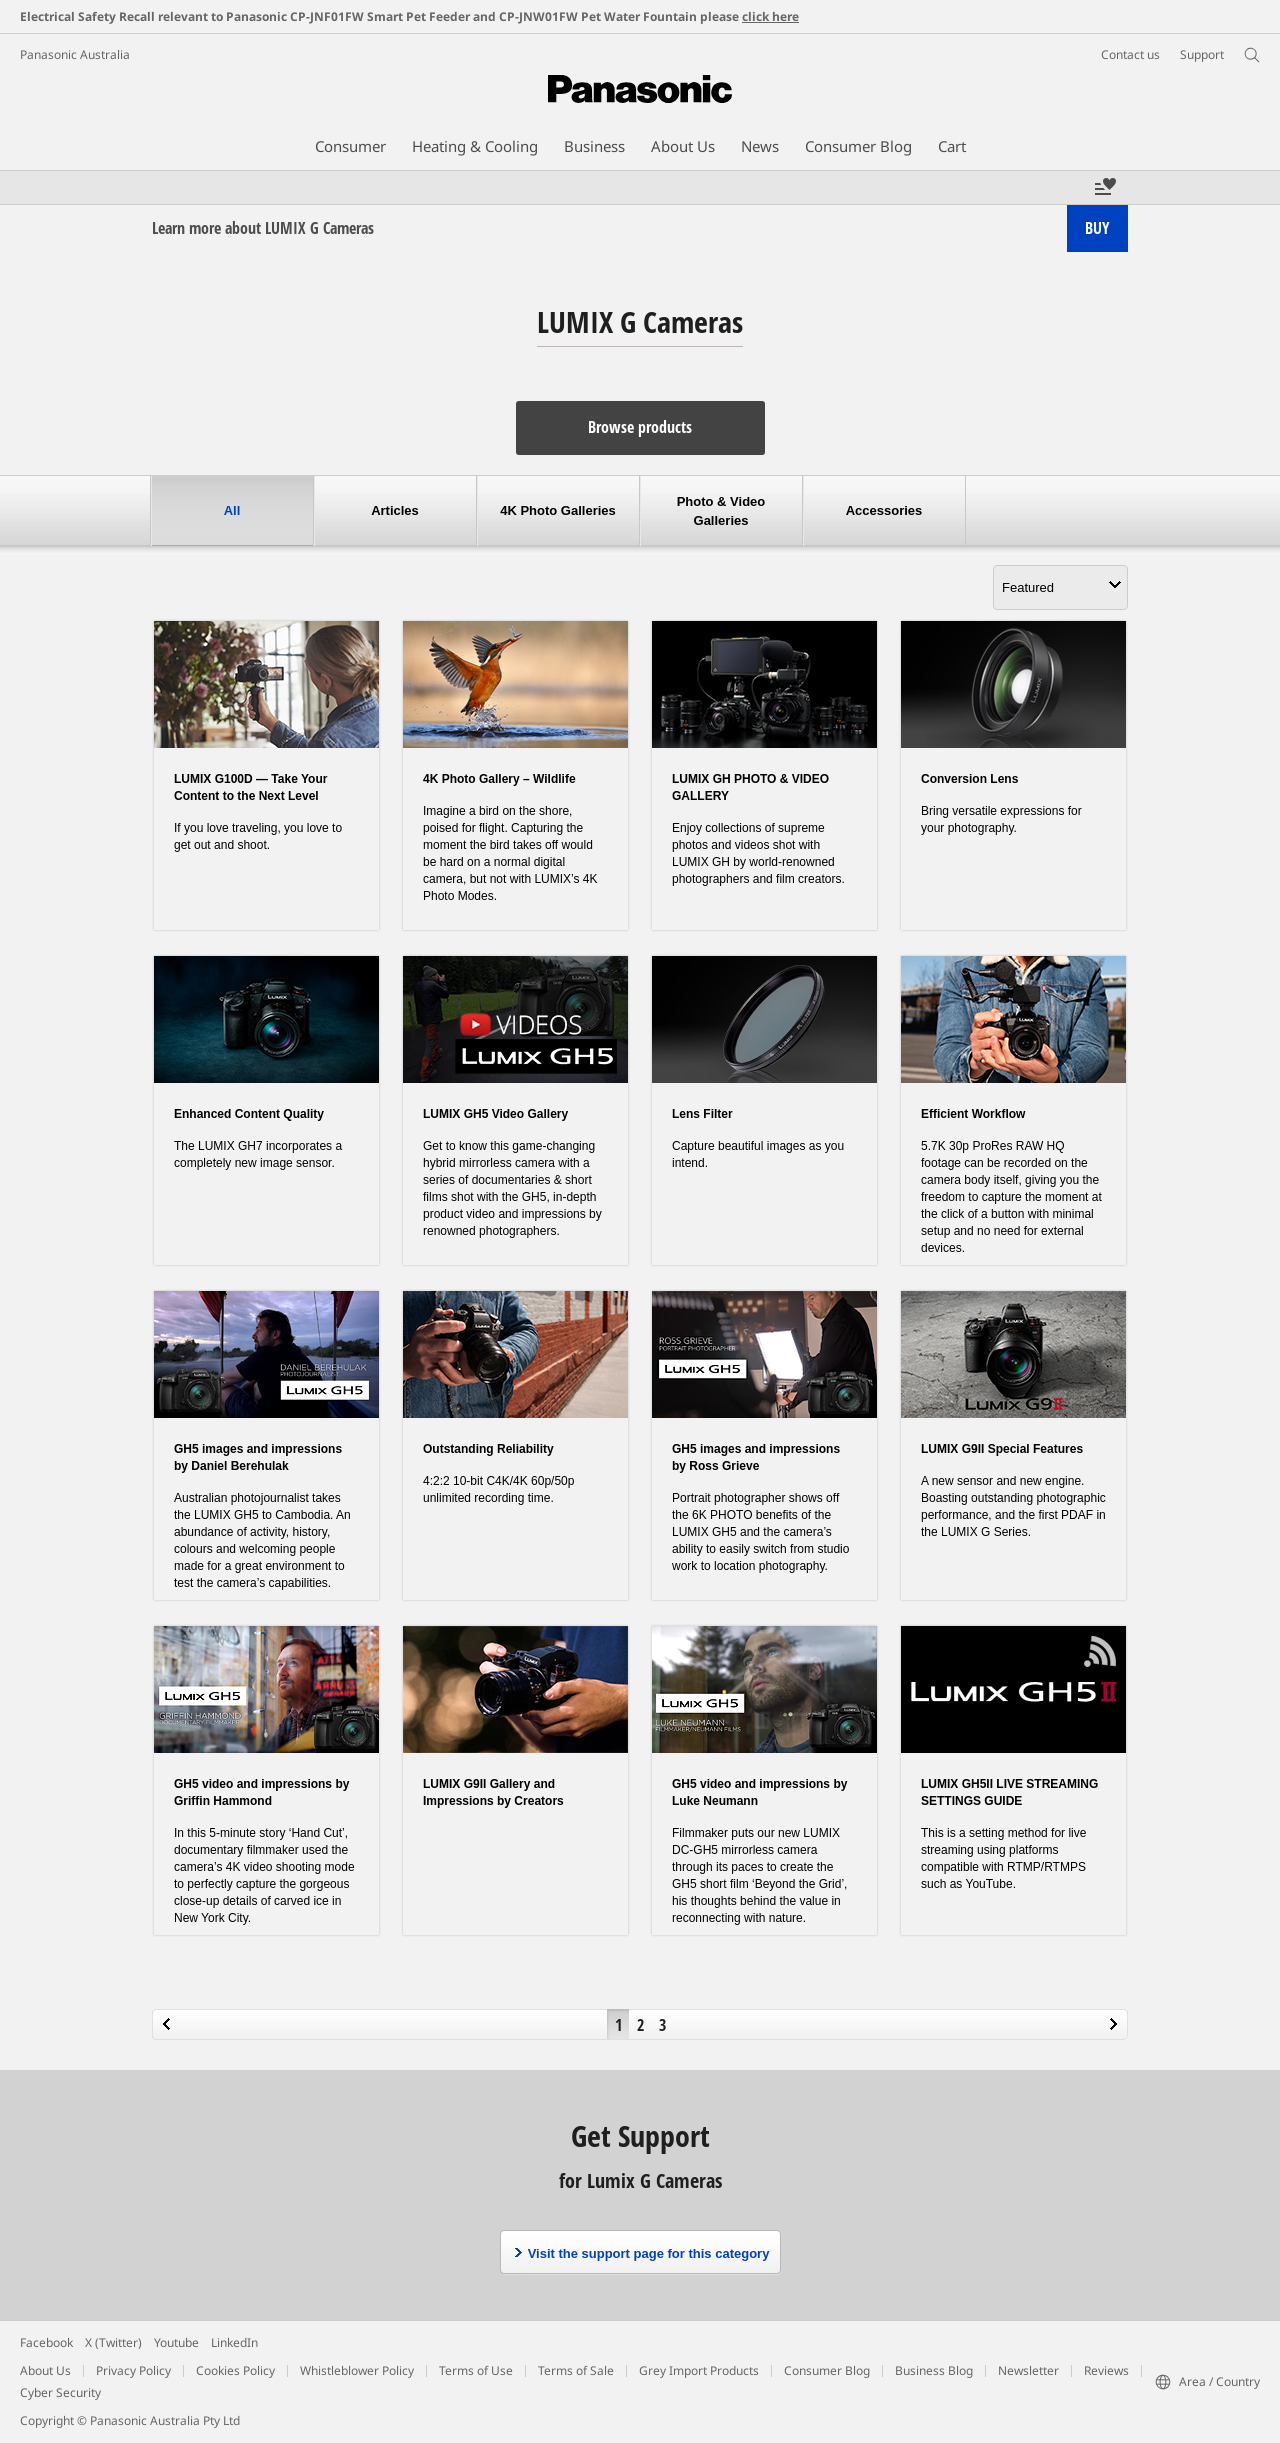 The width and height of the screenshot is (1280, 2443). Describe the element at coordinates (770, 16) in the screenshot. I see `click here` at that location.